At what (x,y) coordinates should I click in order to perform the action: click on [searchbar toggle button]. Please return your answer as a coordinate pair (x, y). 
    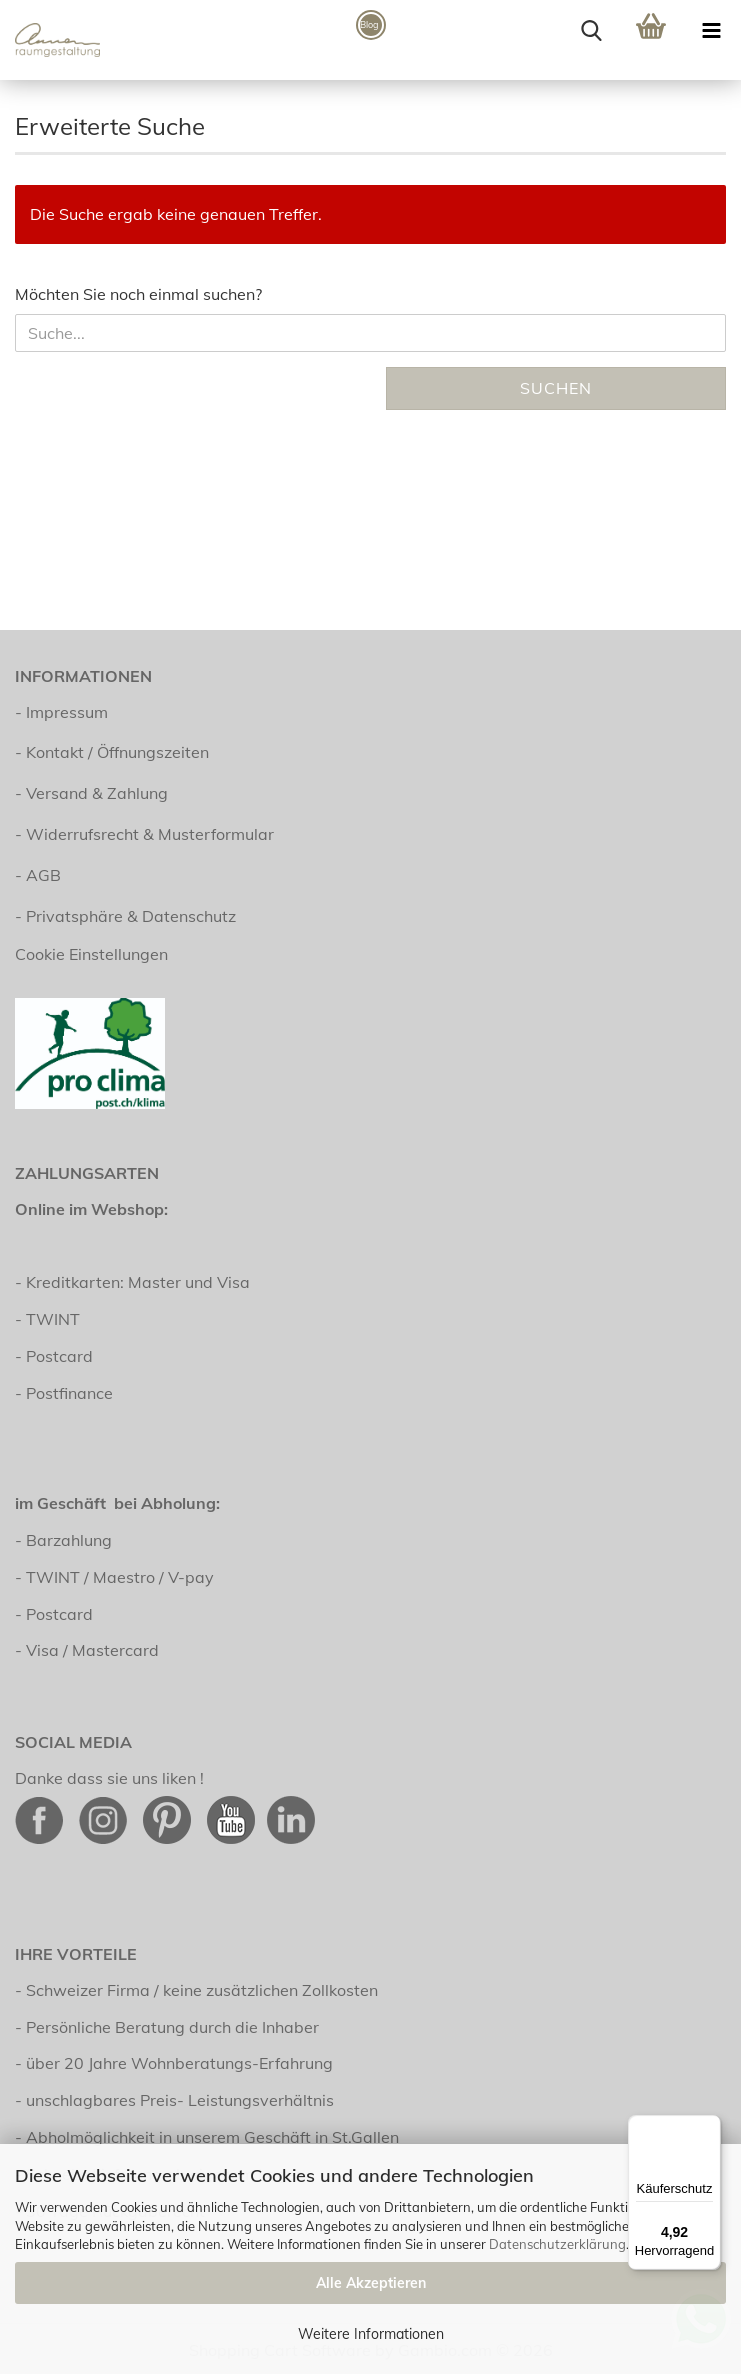
    Looking at the image, I should click on (591, 30).